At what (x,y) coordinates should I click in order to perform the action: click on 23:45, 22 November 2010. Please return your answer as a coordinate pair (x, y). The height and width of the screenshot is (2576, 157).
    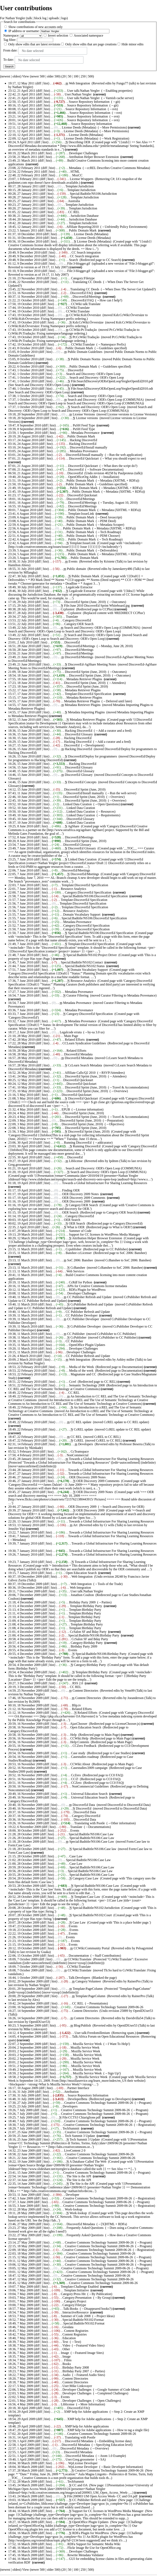
    Looking at the image, I should click on (25, 289).